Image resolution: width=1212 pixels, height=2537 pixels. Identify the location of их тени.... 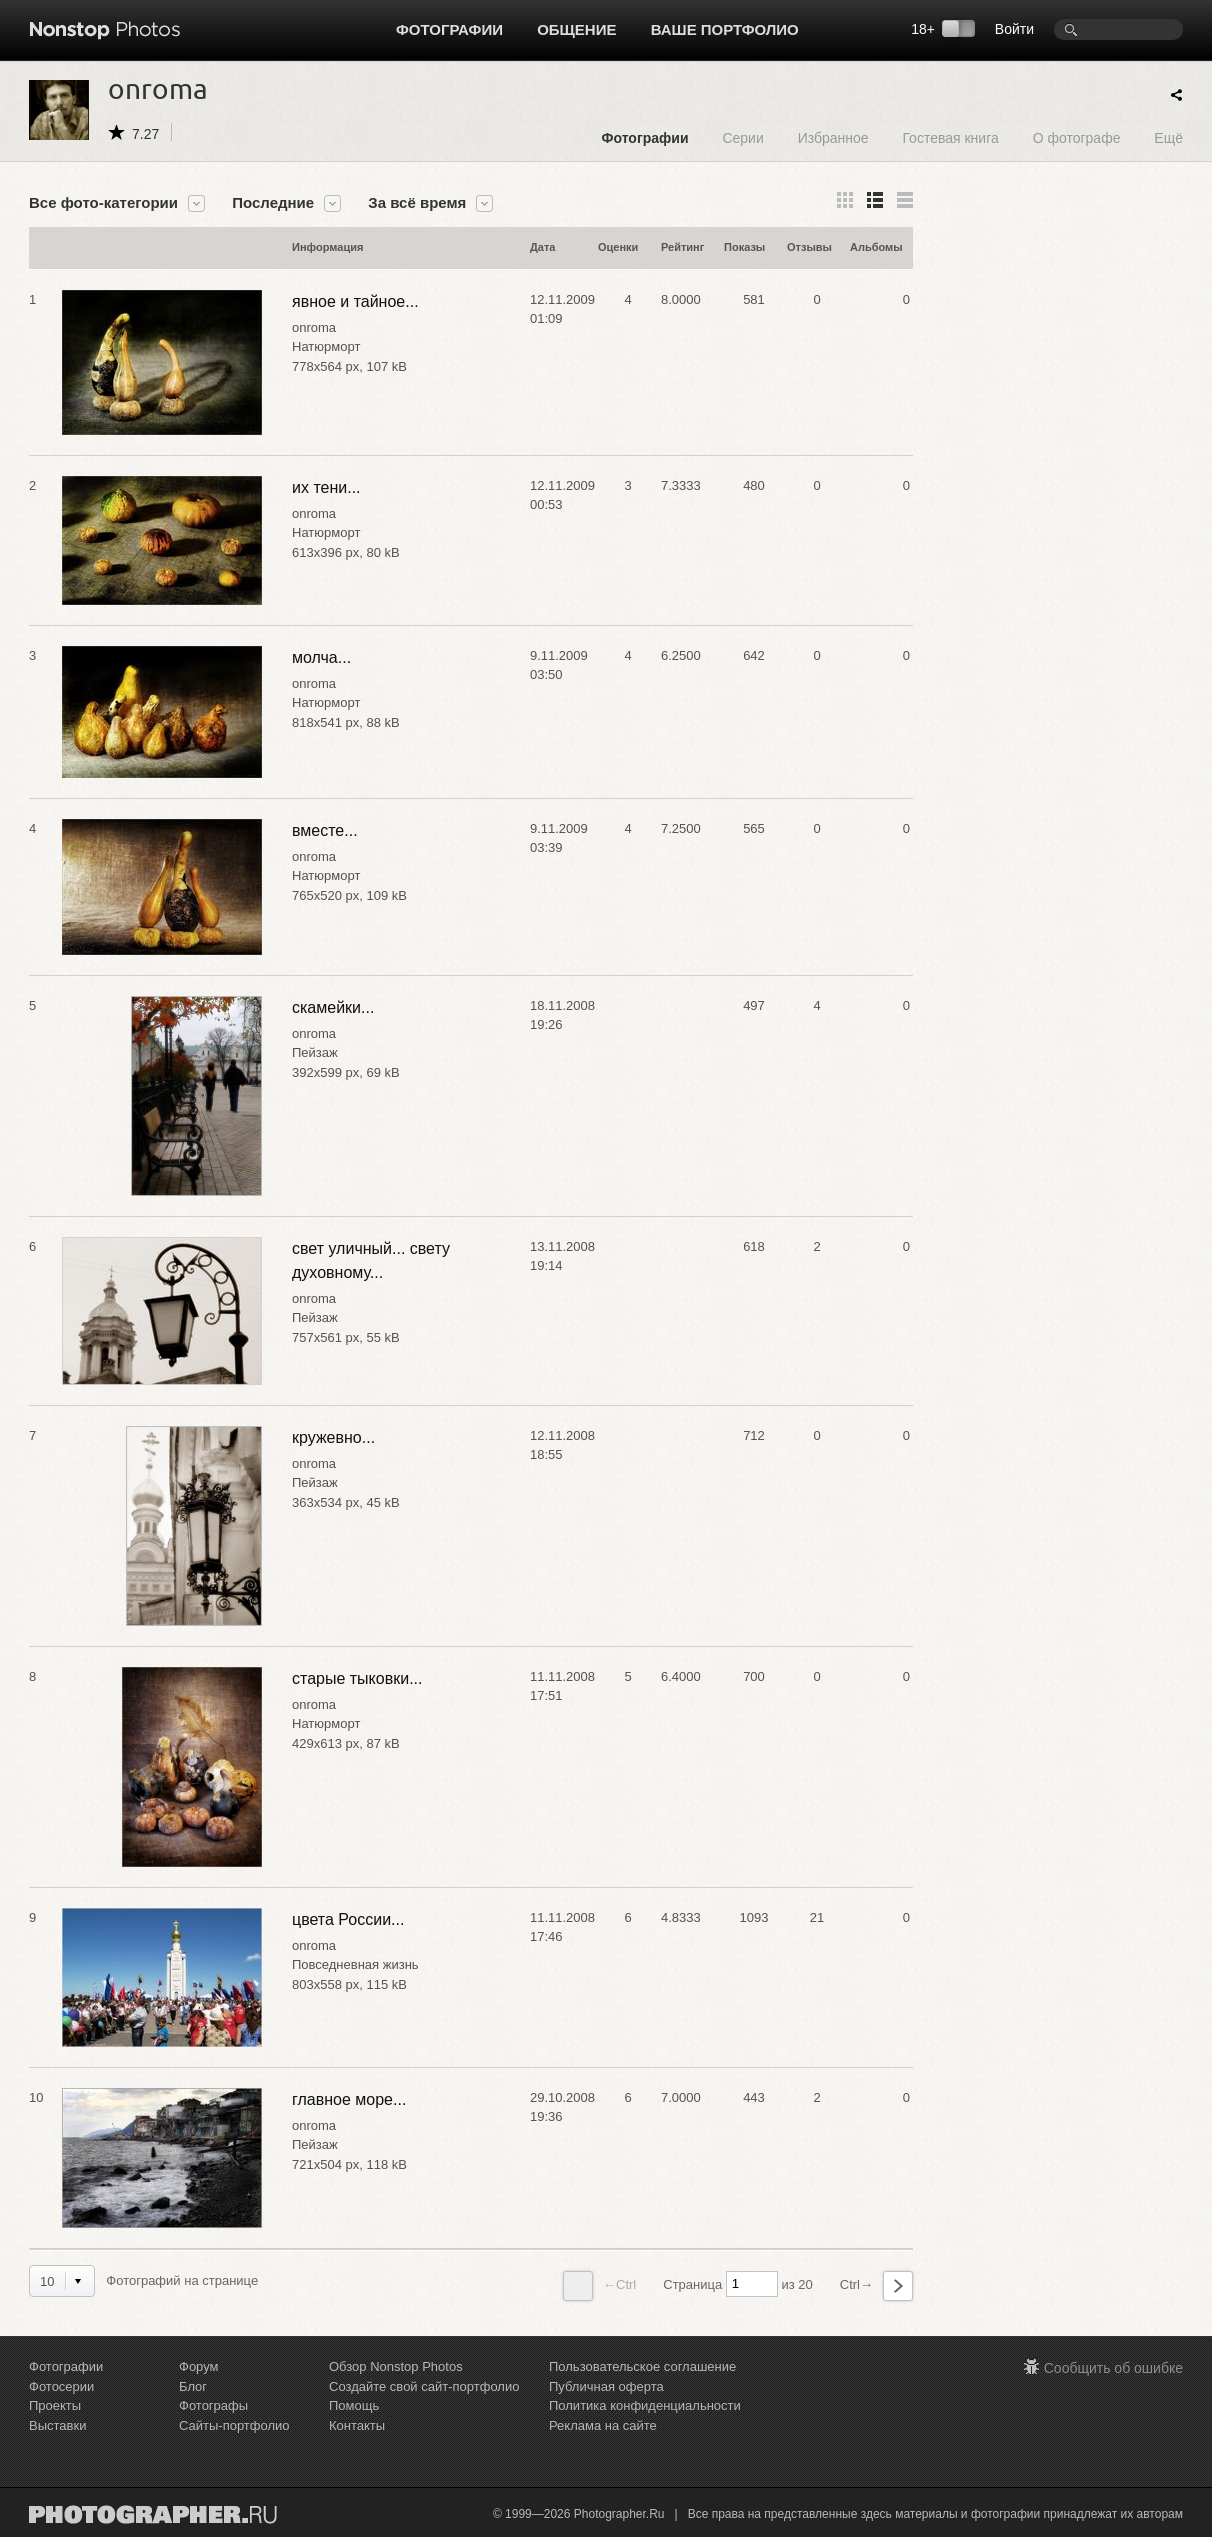
(326, 487).